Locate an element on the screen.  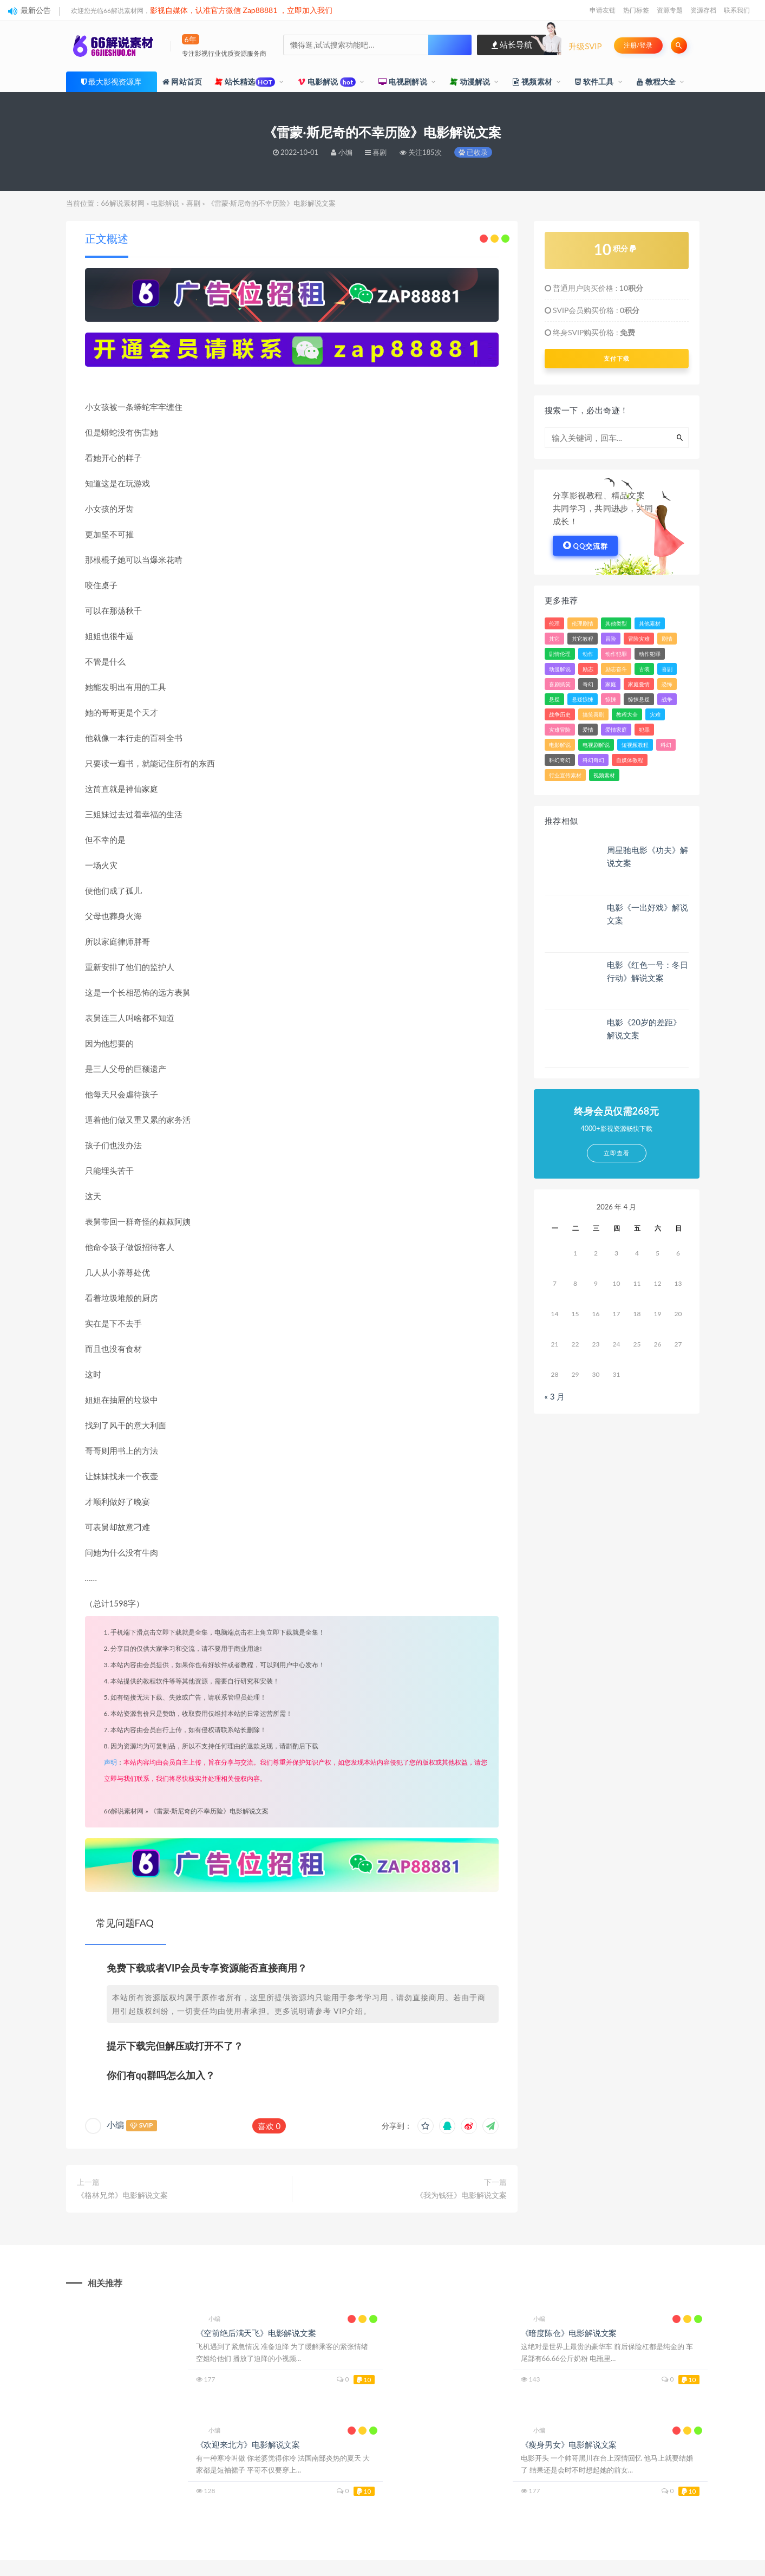
短视频教程 [短视频教程 (15 项)] is located at coordinates (635, 744).